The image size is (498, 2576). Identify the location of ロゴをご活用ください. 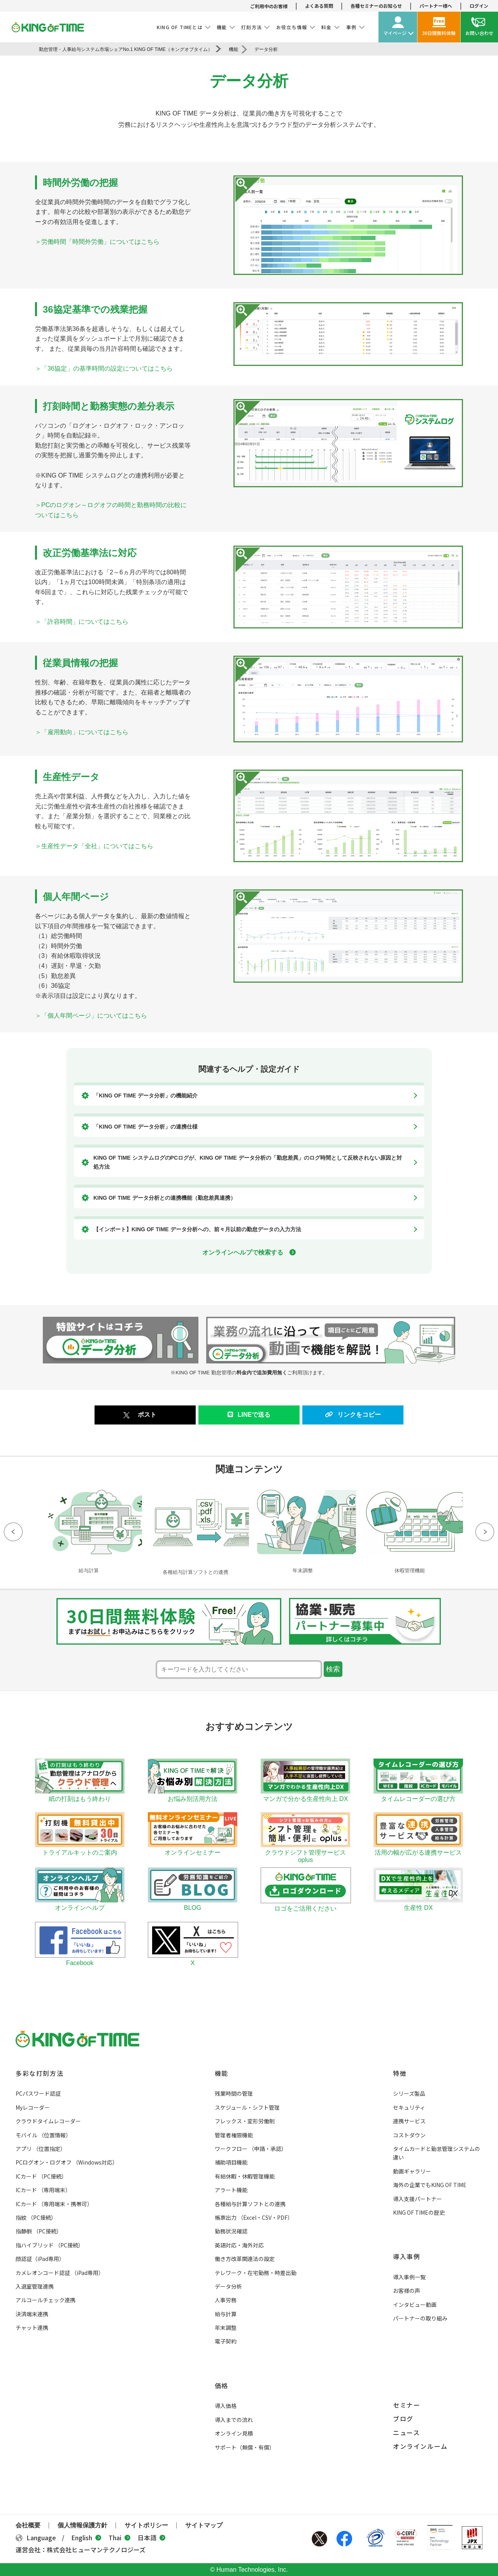
(306, 1905).